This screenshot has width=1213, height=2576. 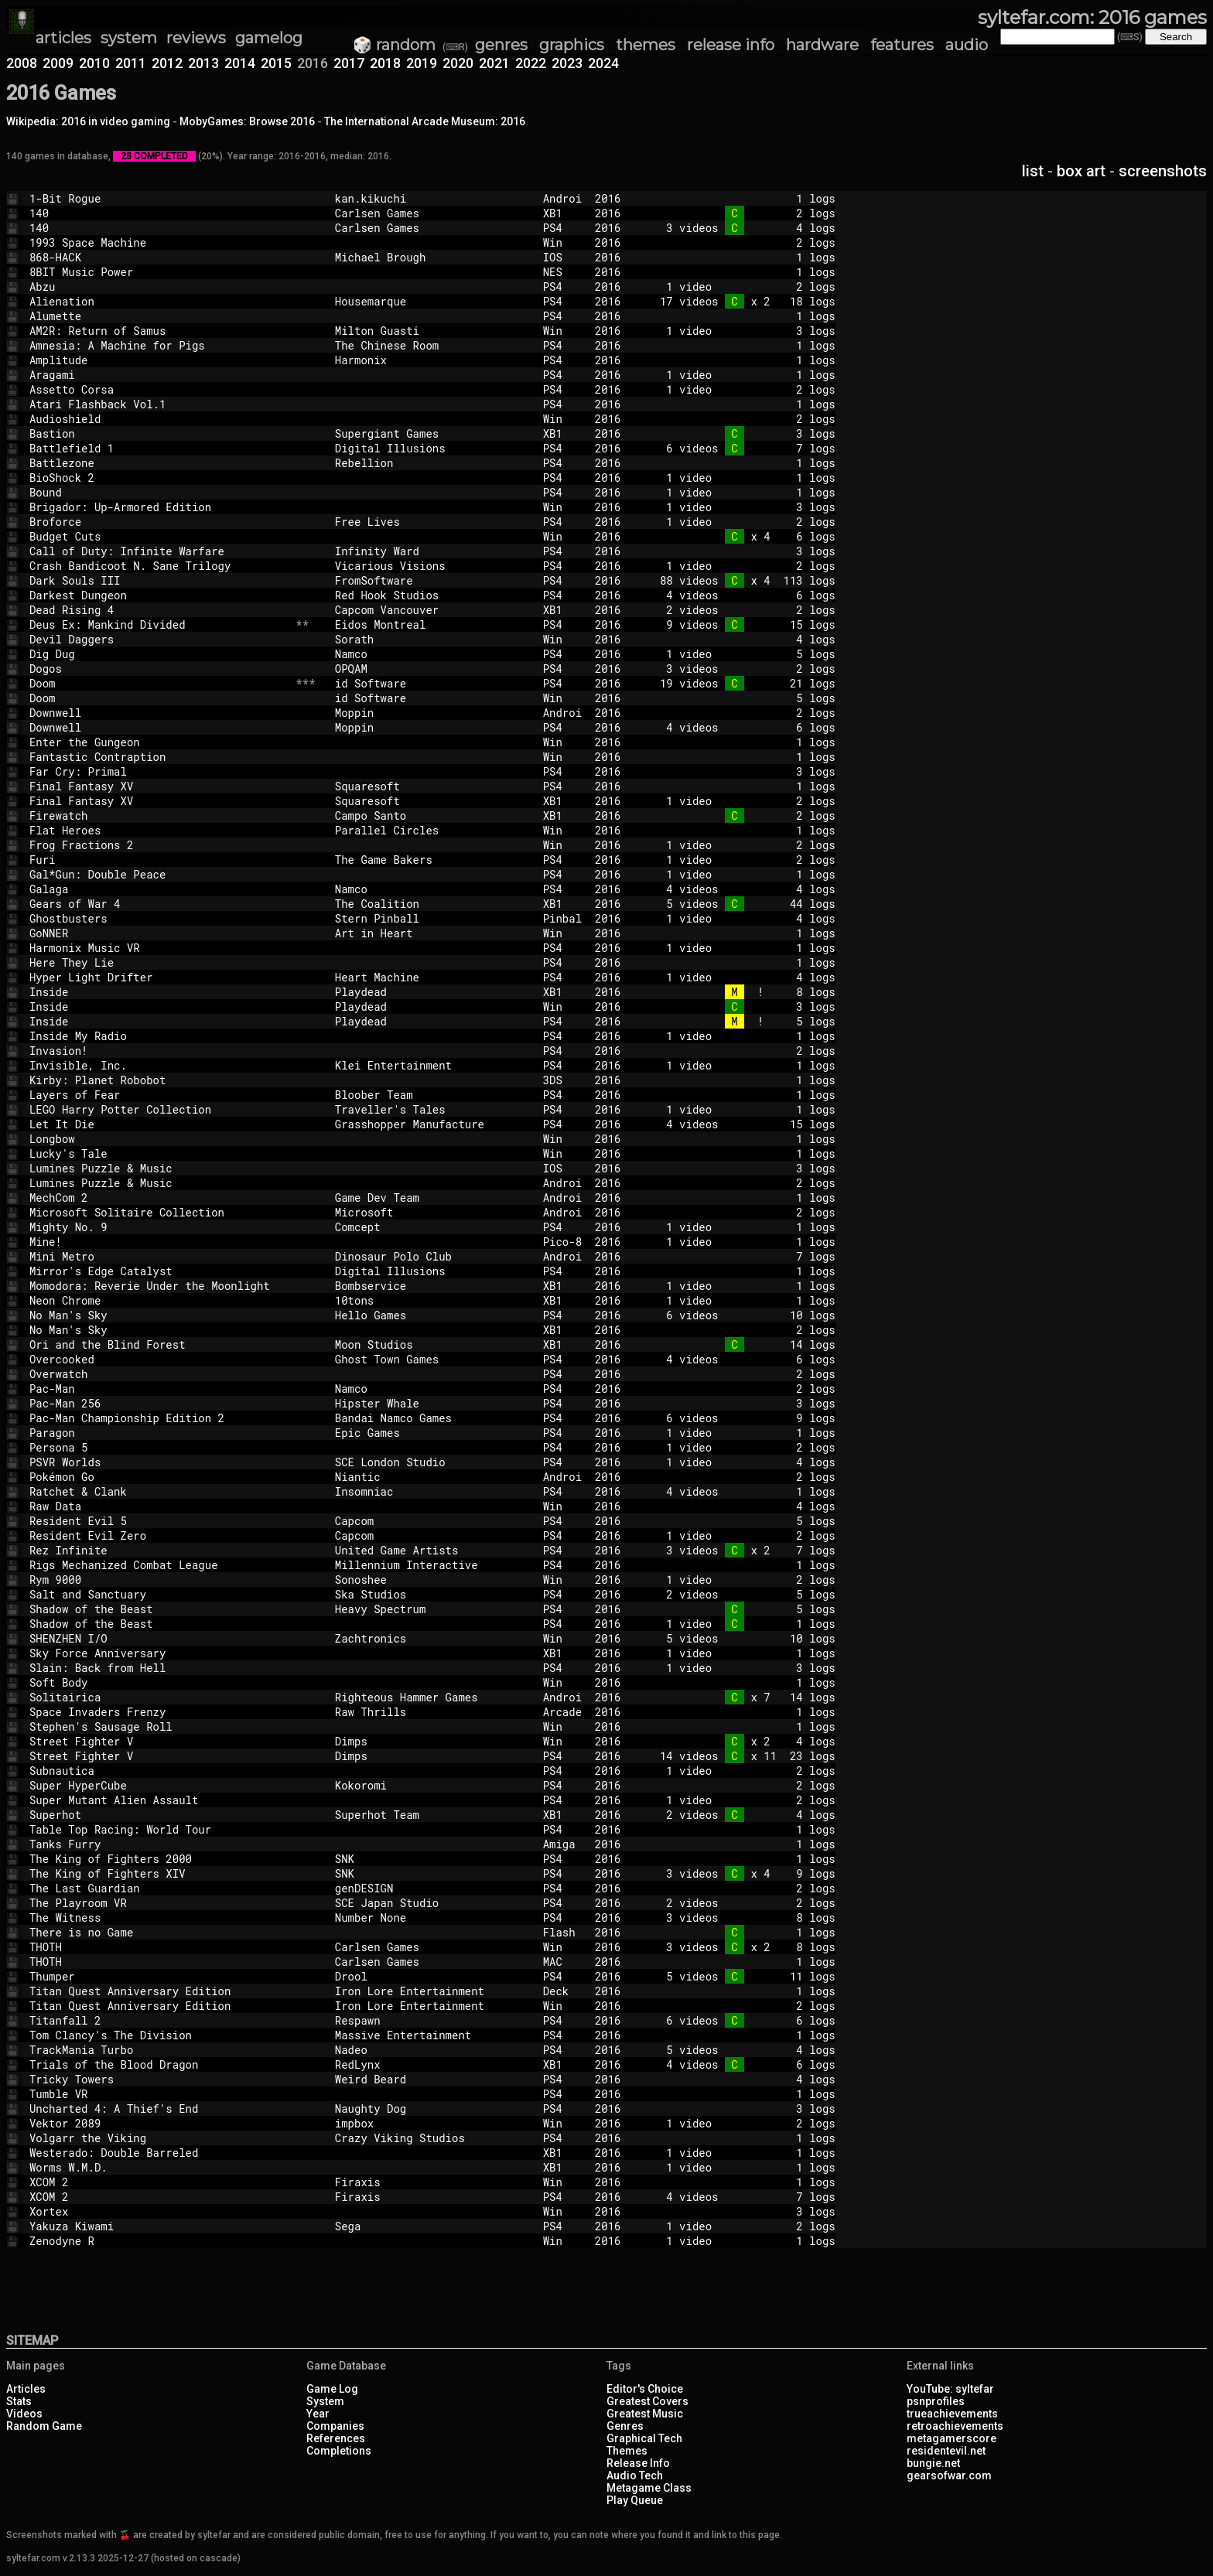 What do you see at coordinates (21, 63) in the screenshot?
I see `2008` at bounding box center [21, 63].